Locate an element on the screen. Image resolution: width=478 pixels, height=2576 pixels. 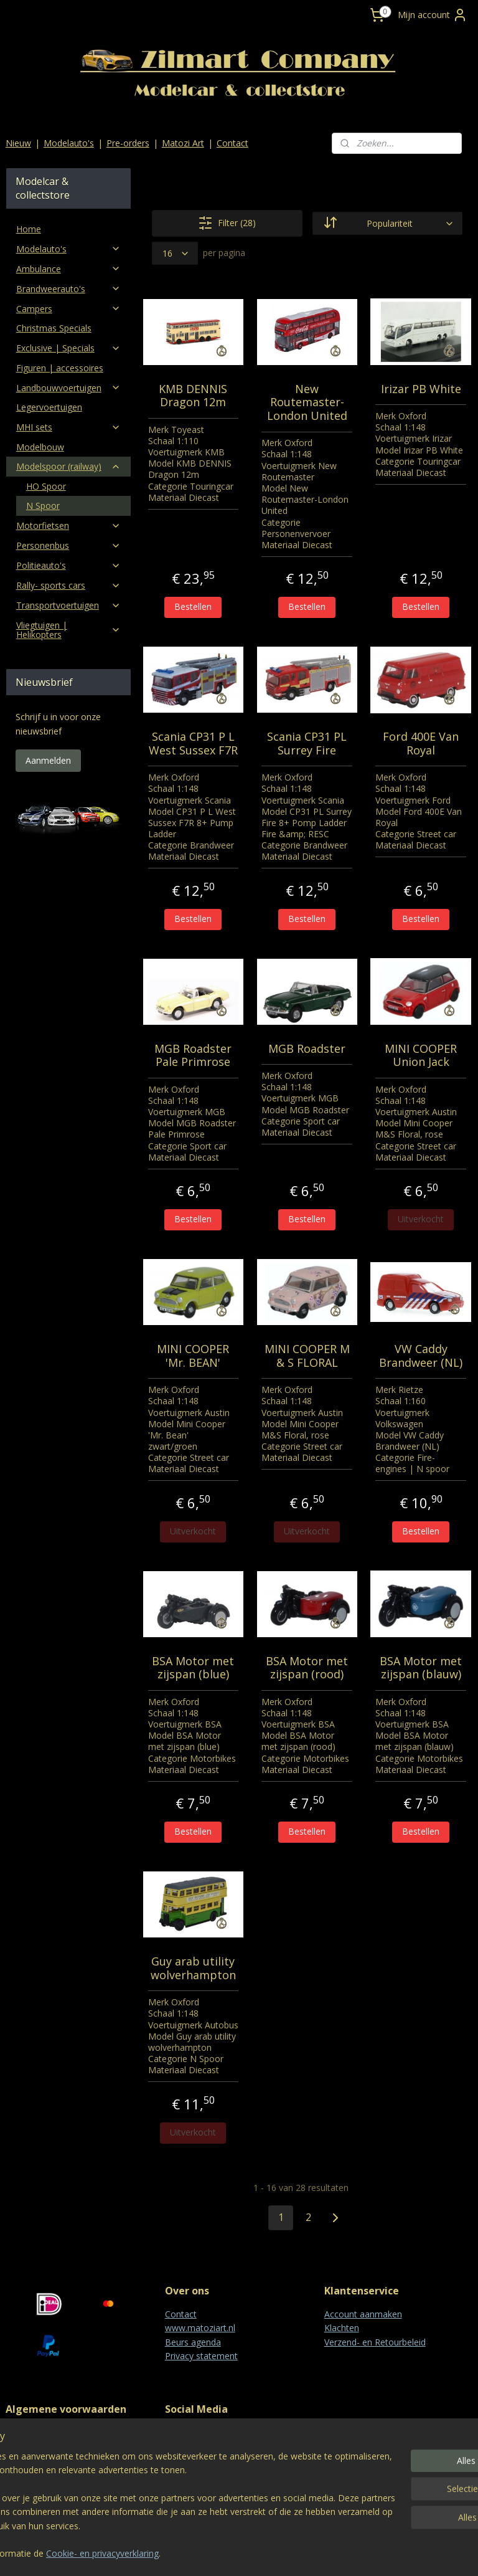
Pre-orders is located at coordinates (127, 143).